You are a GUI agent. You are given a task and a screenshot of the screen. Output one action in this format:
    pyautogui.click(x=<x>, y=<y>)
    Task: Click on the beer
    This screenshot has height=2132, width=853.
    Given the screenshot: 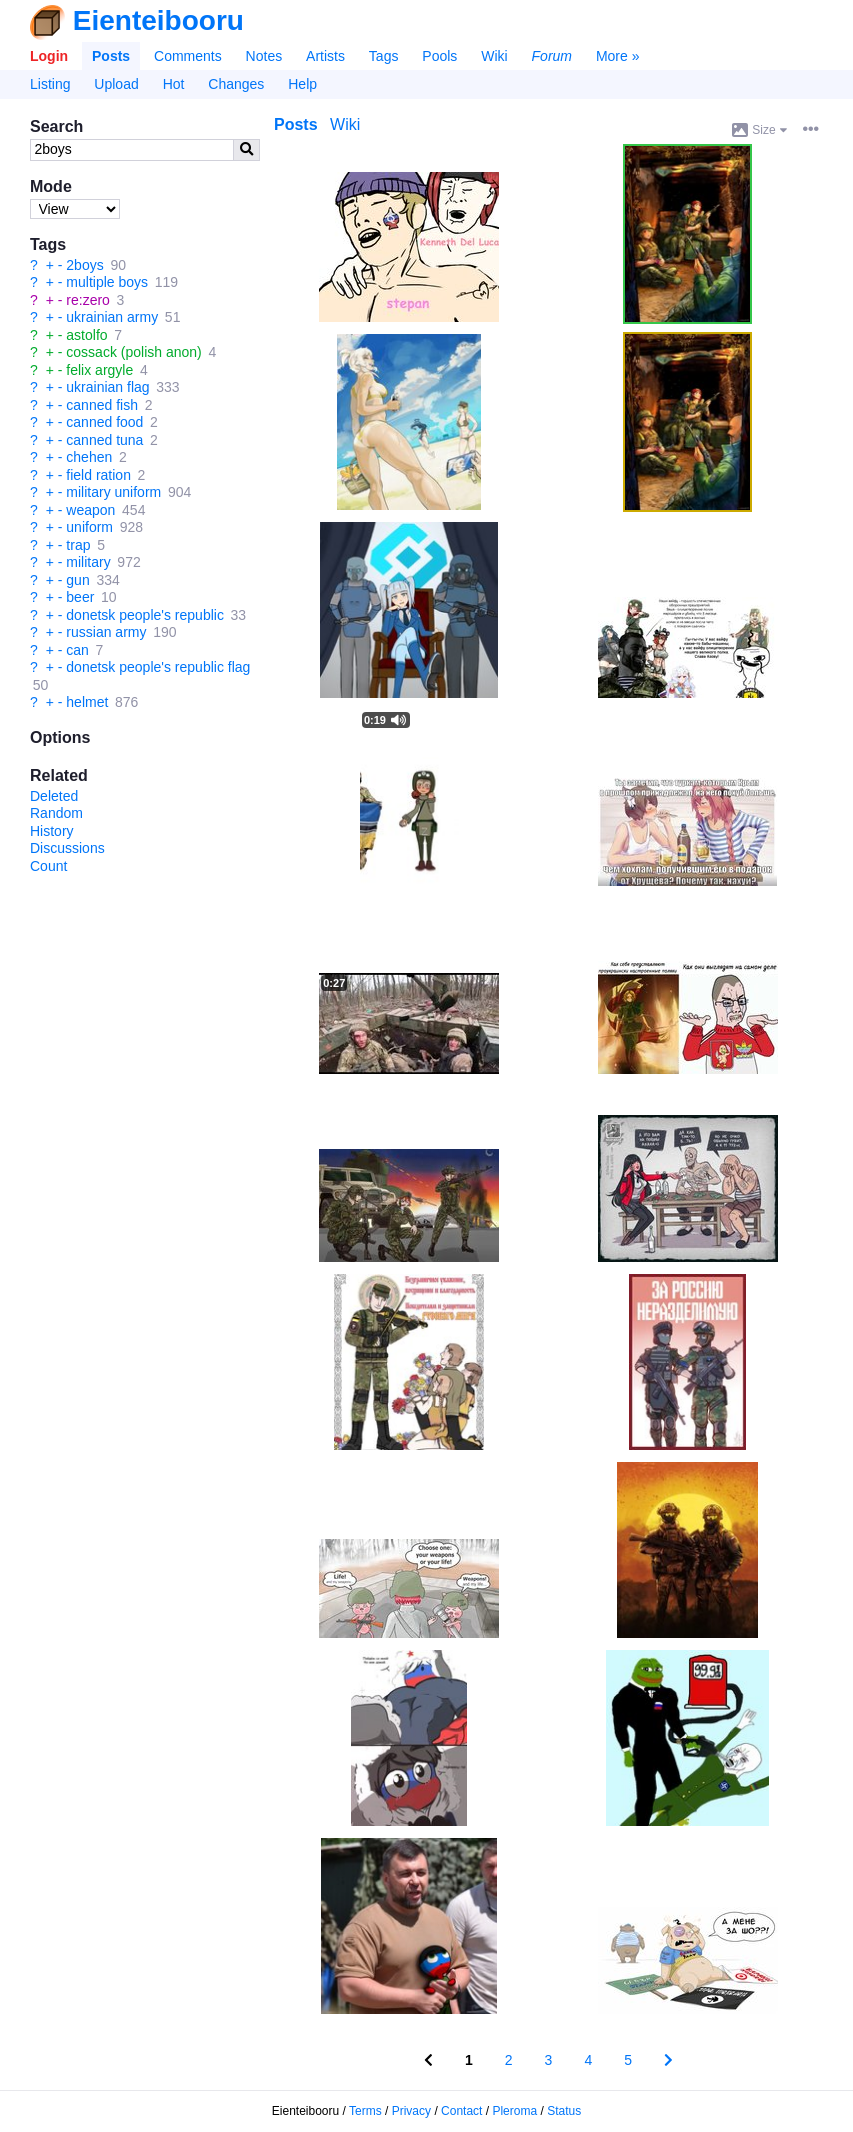 What is the action you would take?
    pyautogui.click(x=80, y=597)
    